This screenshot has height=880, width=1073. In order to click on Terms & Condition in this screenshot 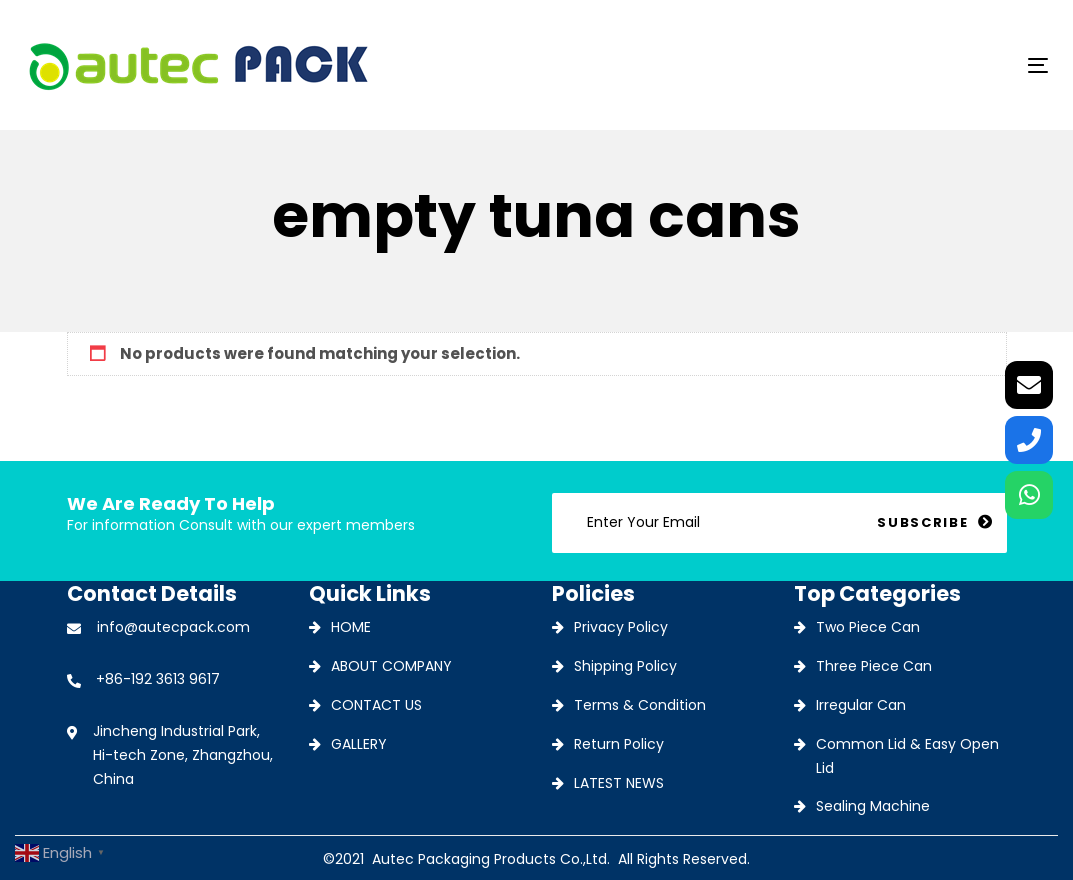, I will do `click(640, 705)`.